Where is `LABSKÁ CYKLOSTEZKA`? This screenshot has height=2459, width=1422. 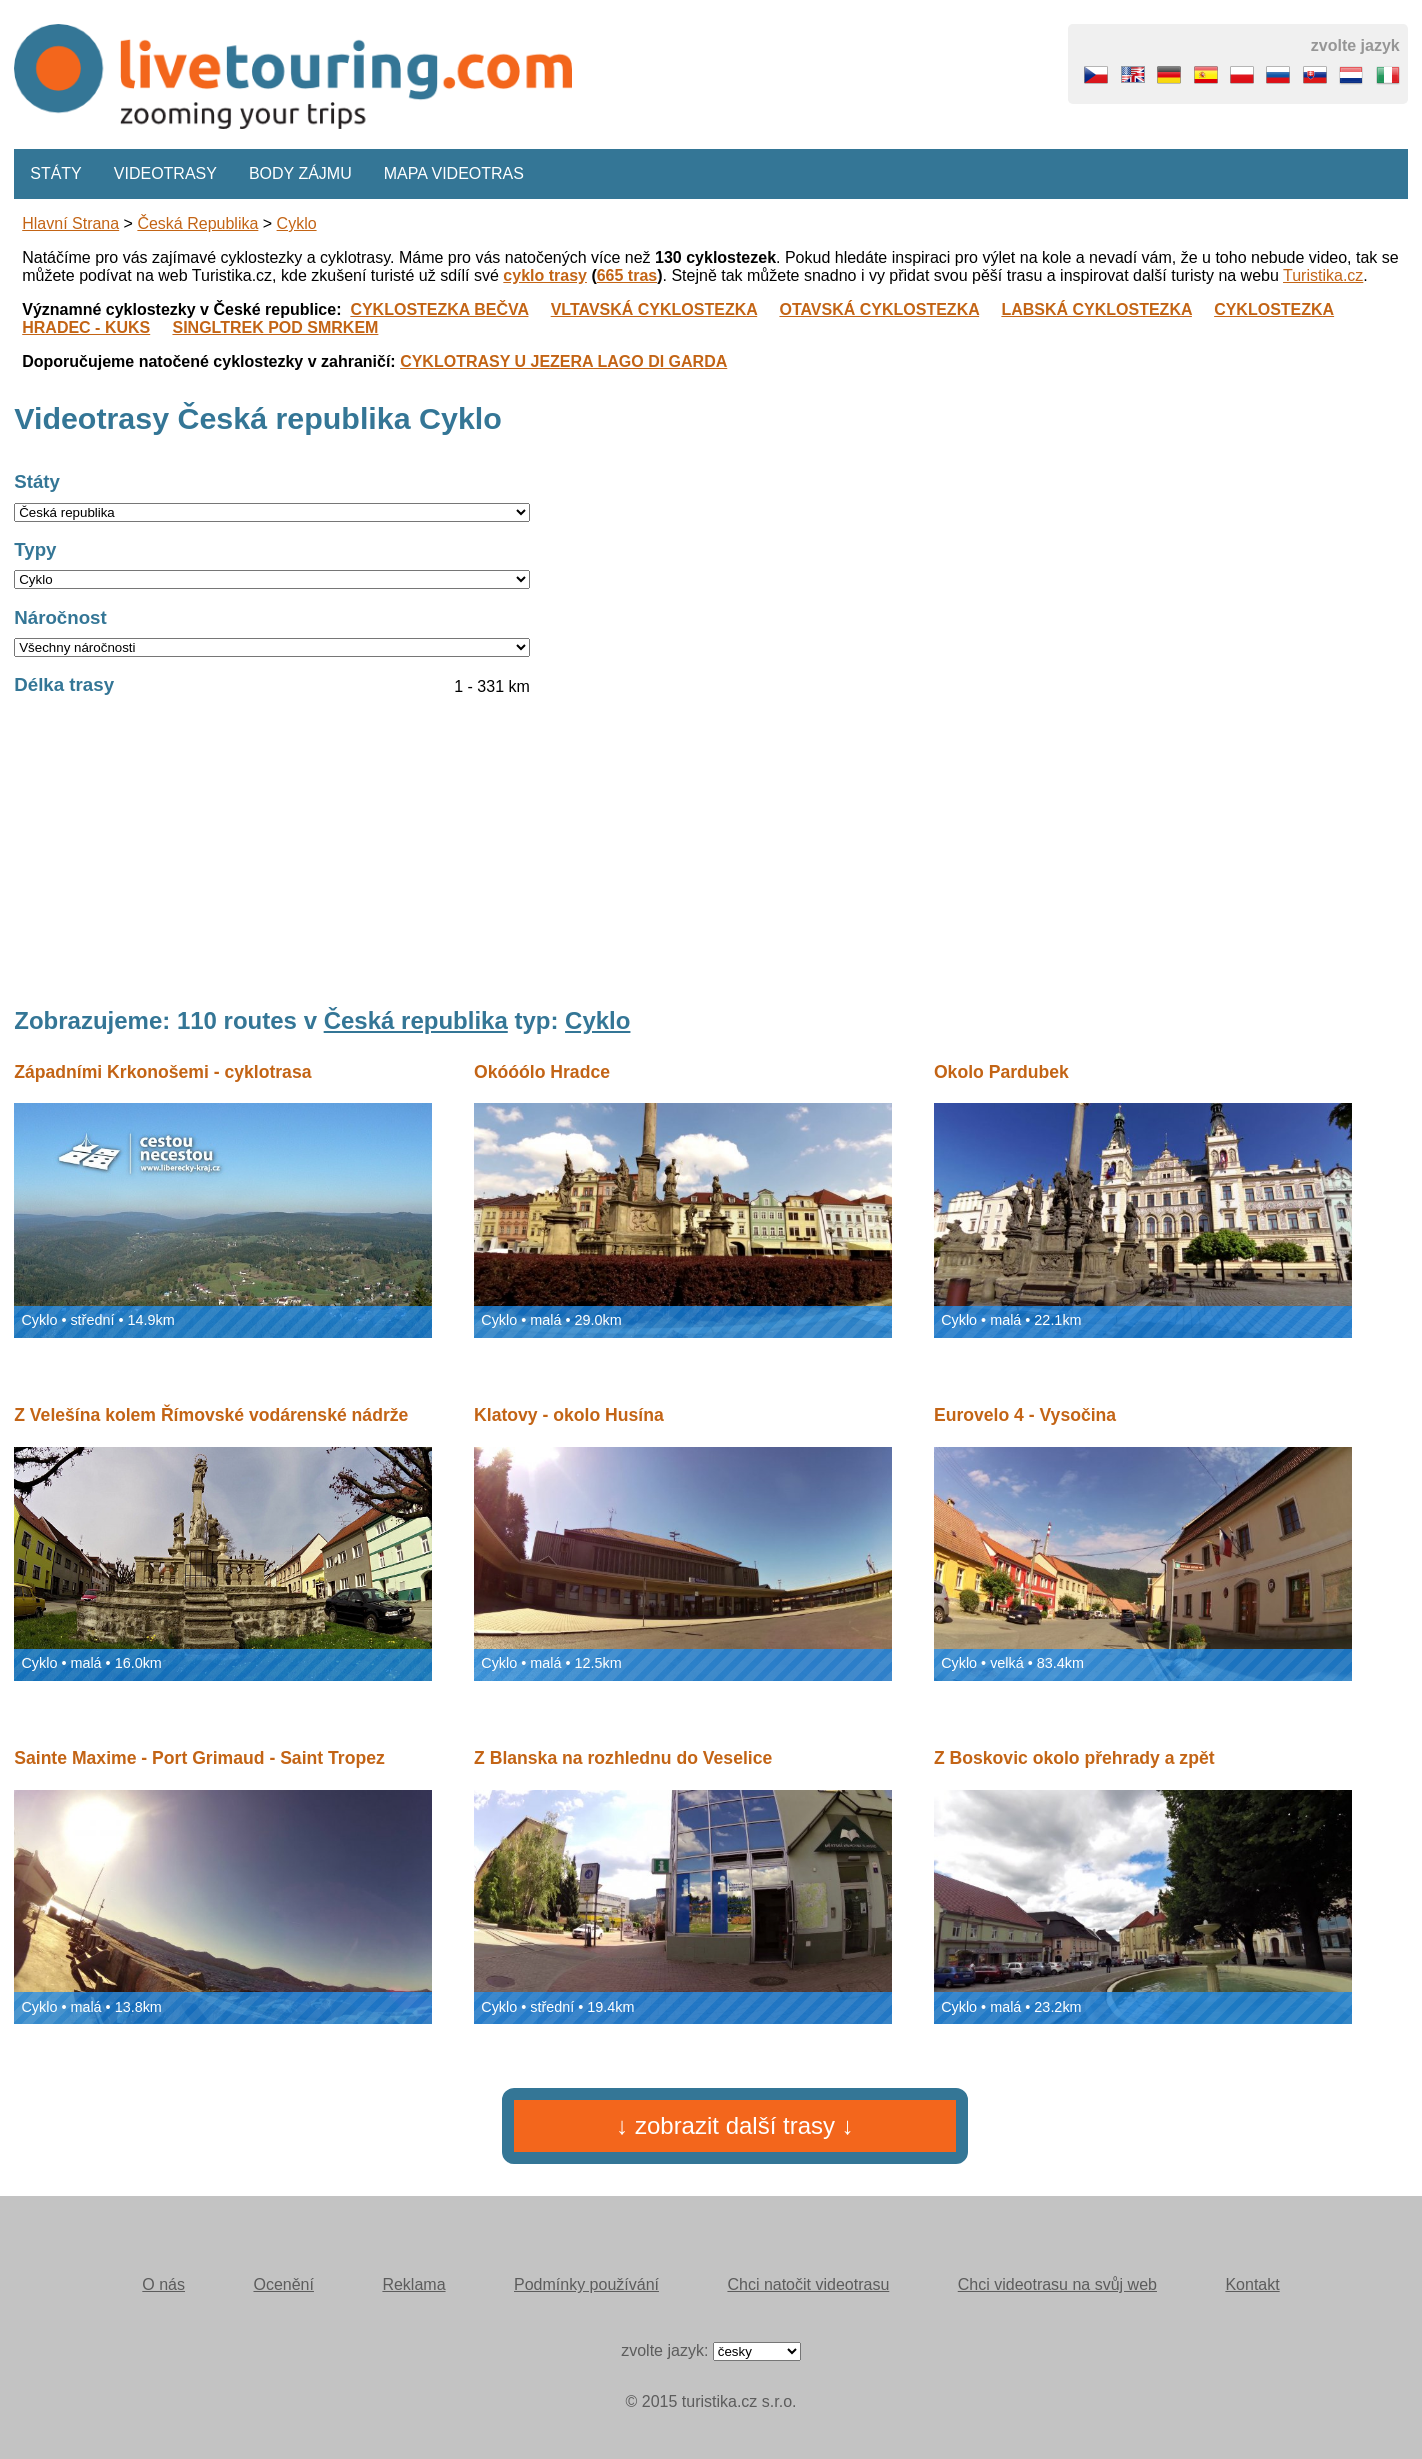
LABSKÁ CYKLOSTEZKA is located at coordinates (1096, 309).